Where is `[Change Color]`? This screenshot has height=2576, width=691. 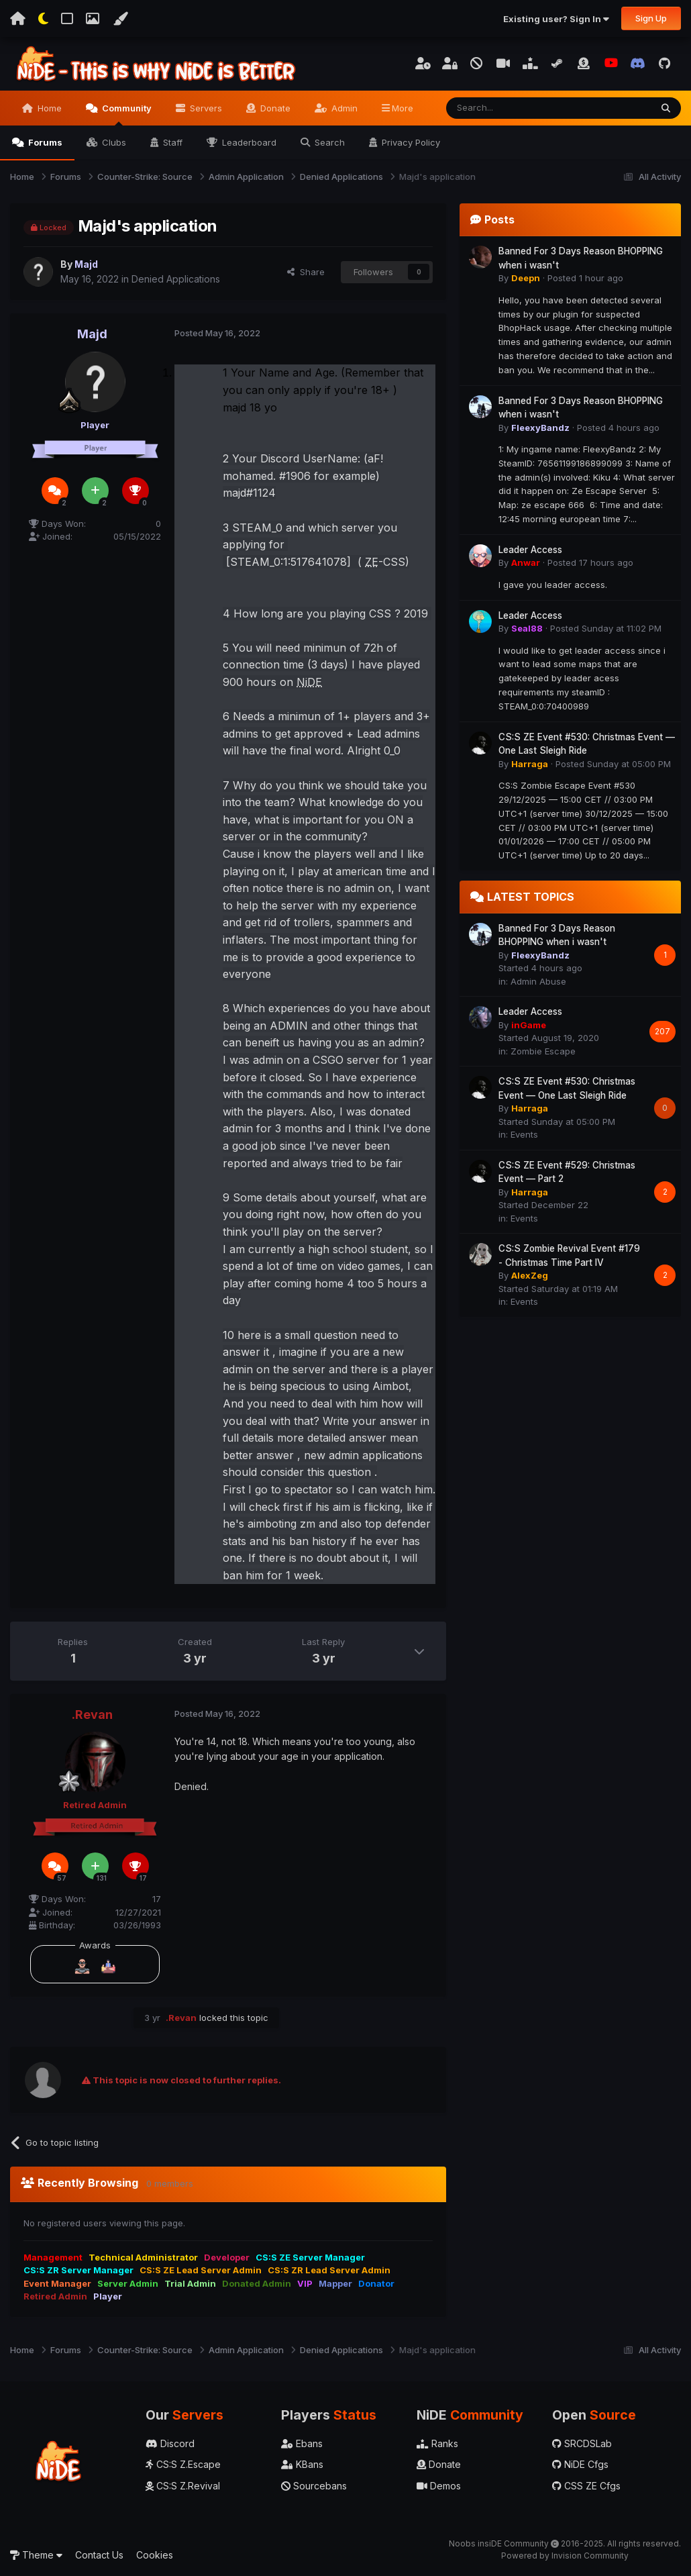
[Change Color] is located at coordinates (120, 19).